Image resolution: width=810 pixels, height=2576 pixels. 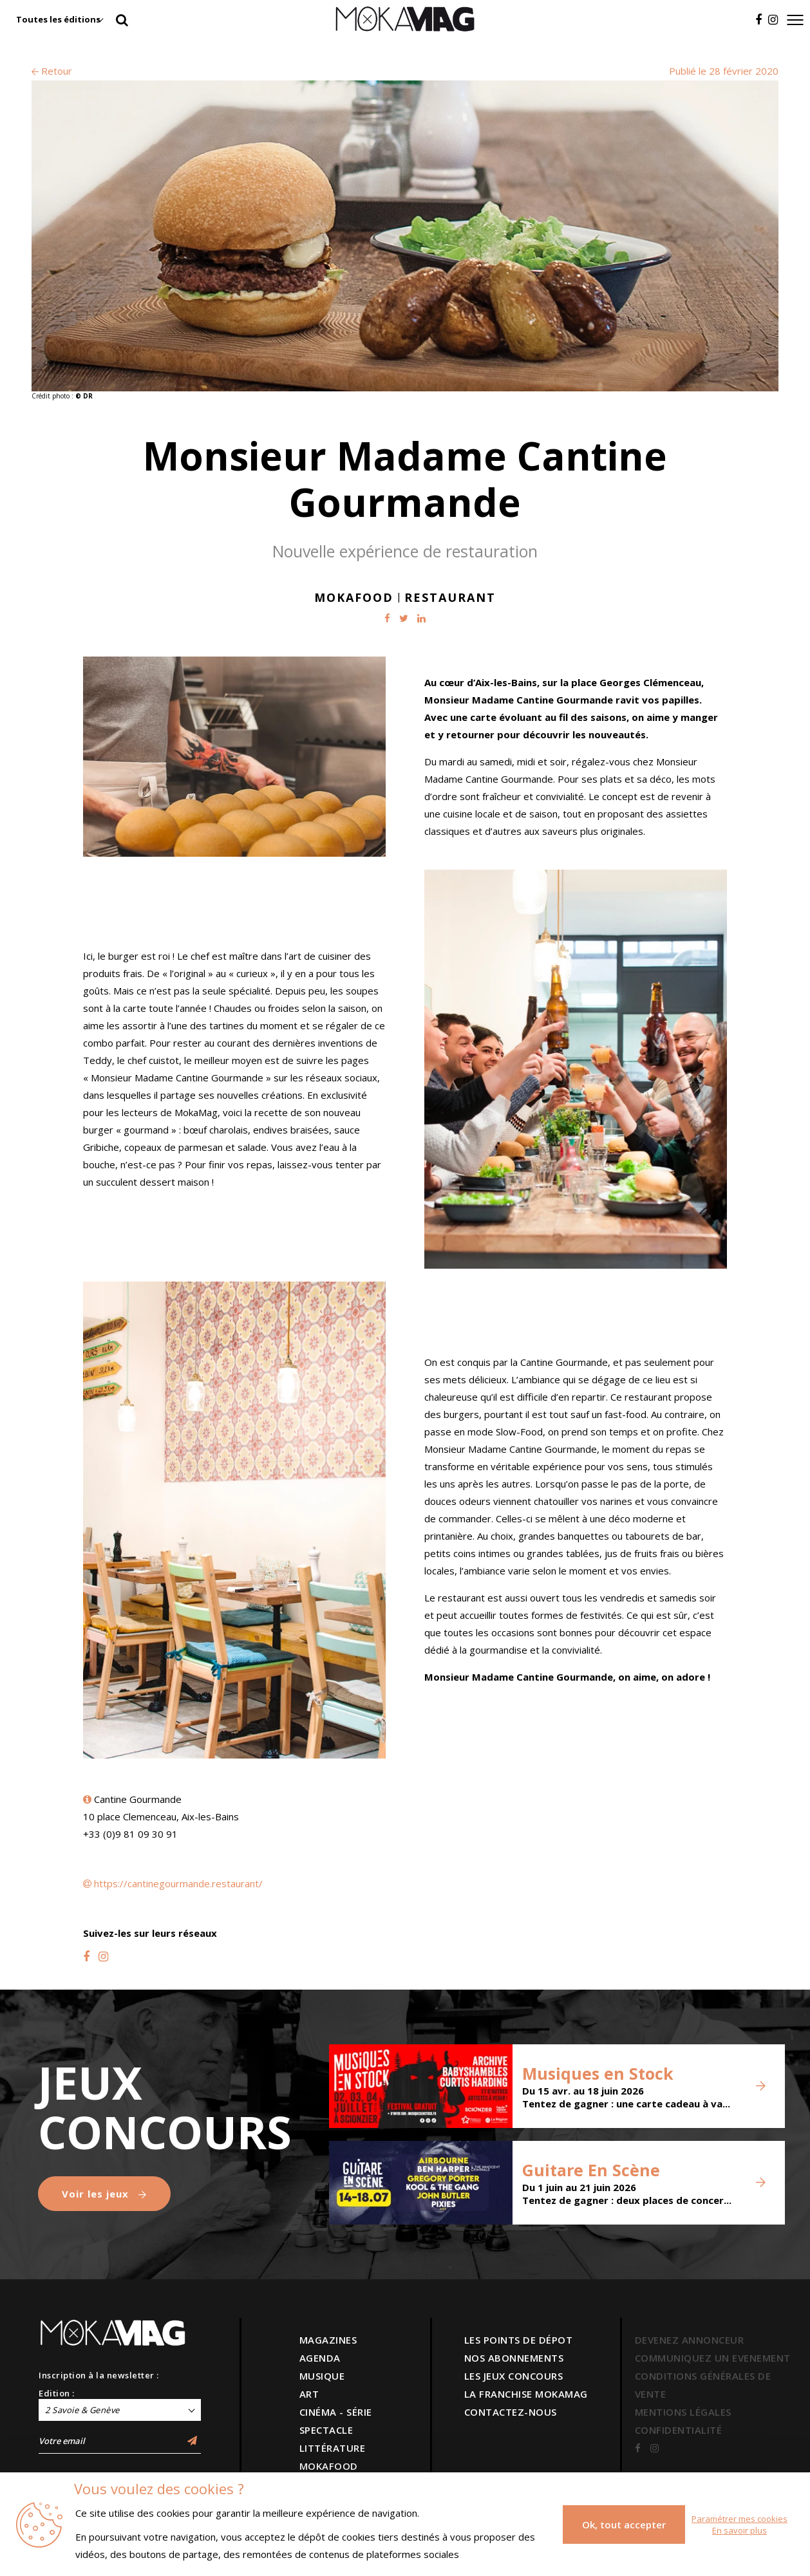 What do you see at coordinates (739, 2519) in the screenshot?
I see `Paramétrer mes cookies` at bounding box center [739, 2519].